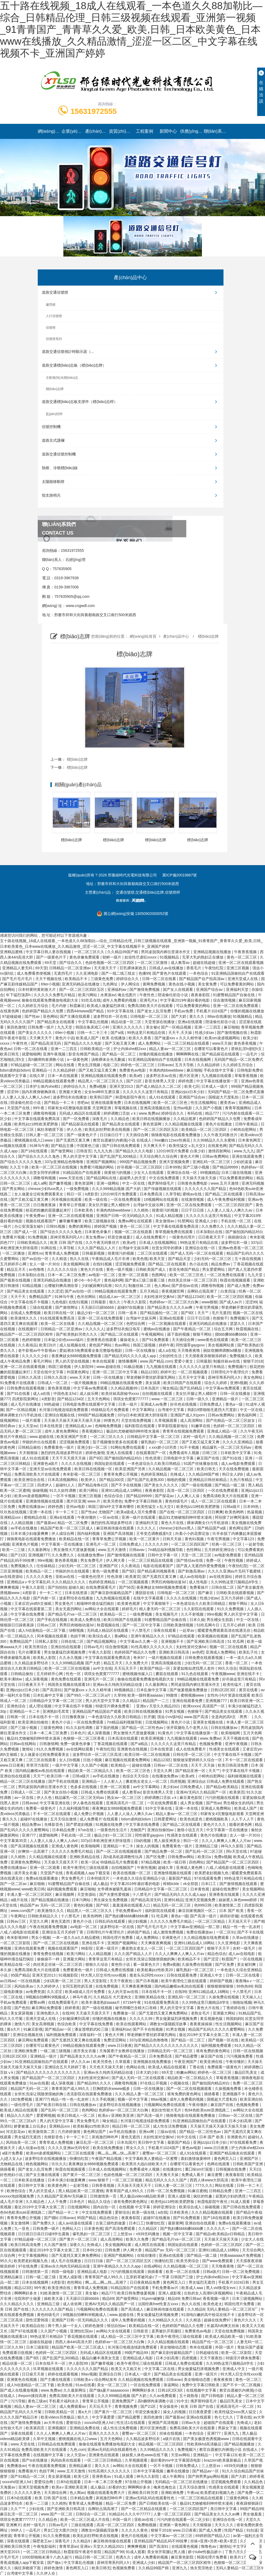 The width and height of the screenshot is (265, 2576). Describe the element at coordinates (159, 1086) in the screenshot. I see `国产成人精品久久二区二区` at that location.